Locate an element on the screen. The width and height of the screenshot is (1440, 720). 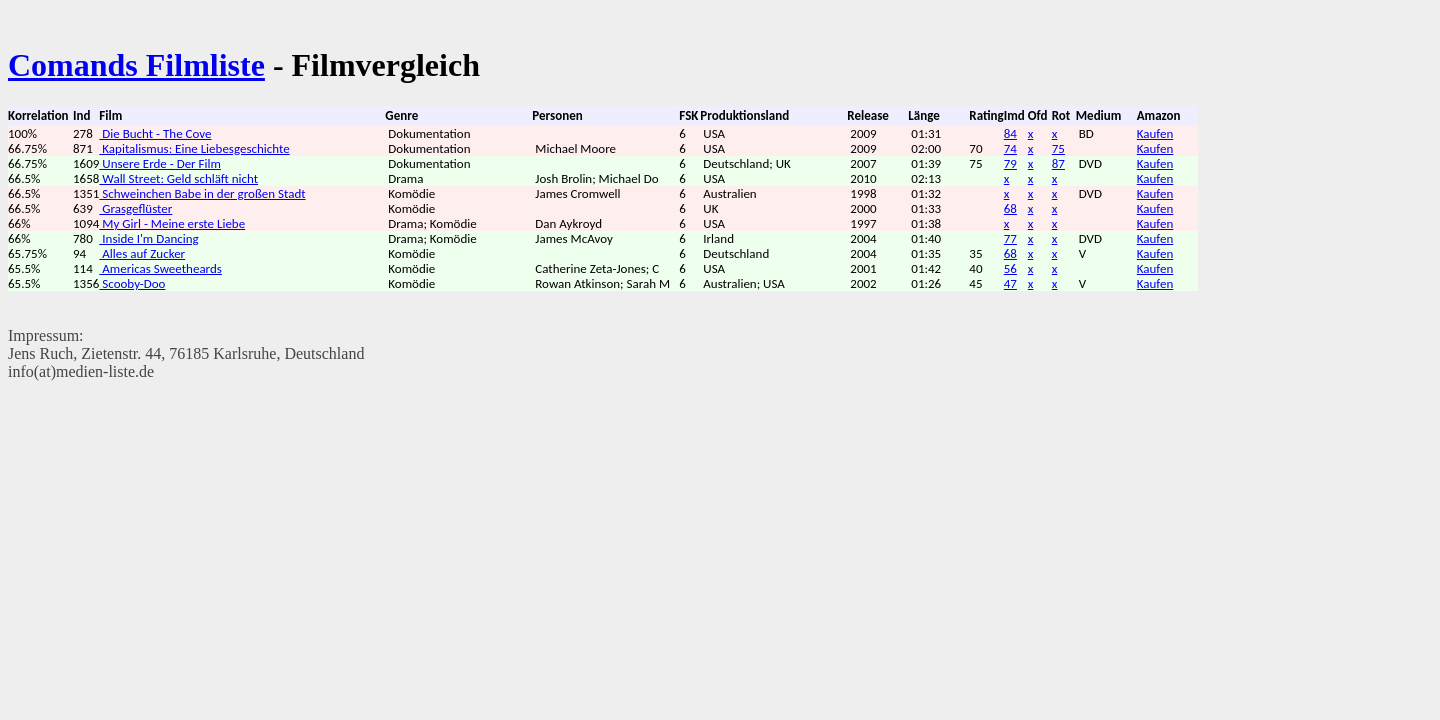
79 is located at coordinates (1010, 163).